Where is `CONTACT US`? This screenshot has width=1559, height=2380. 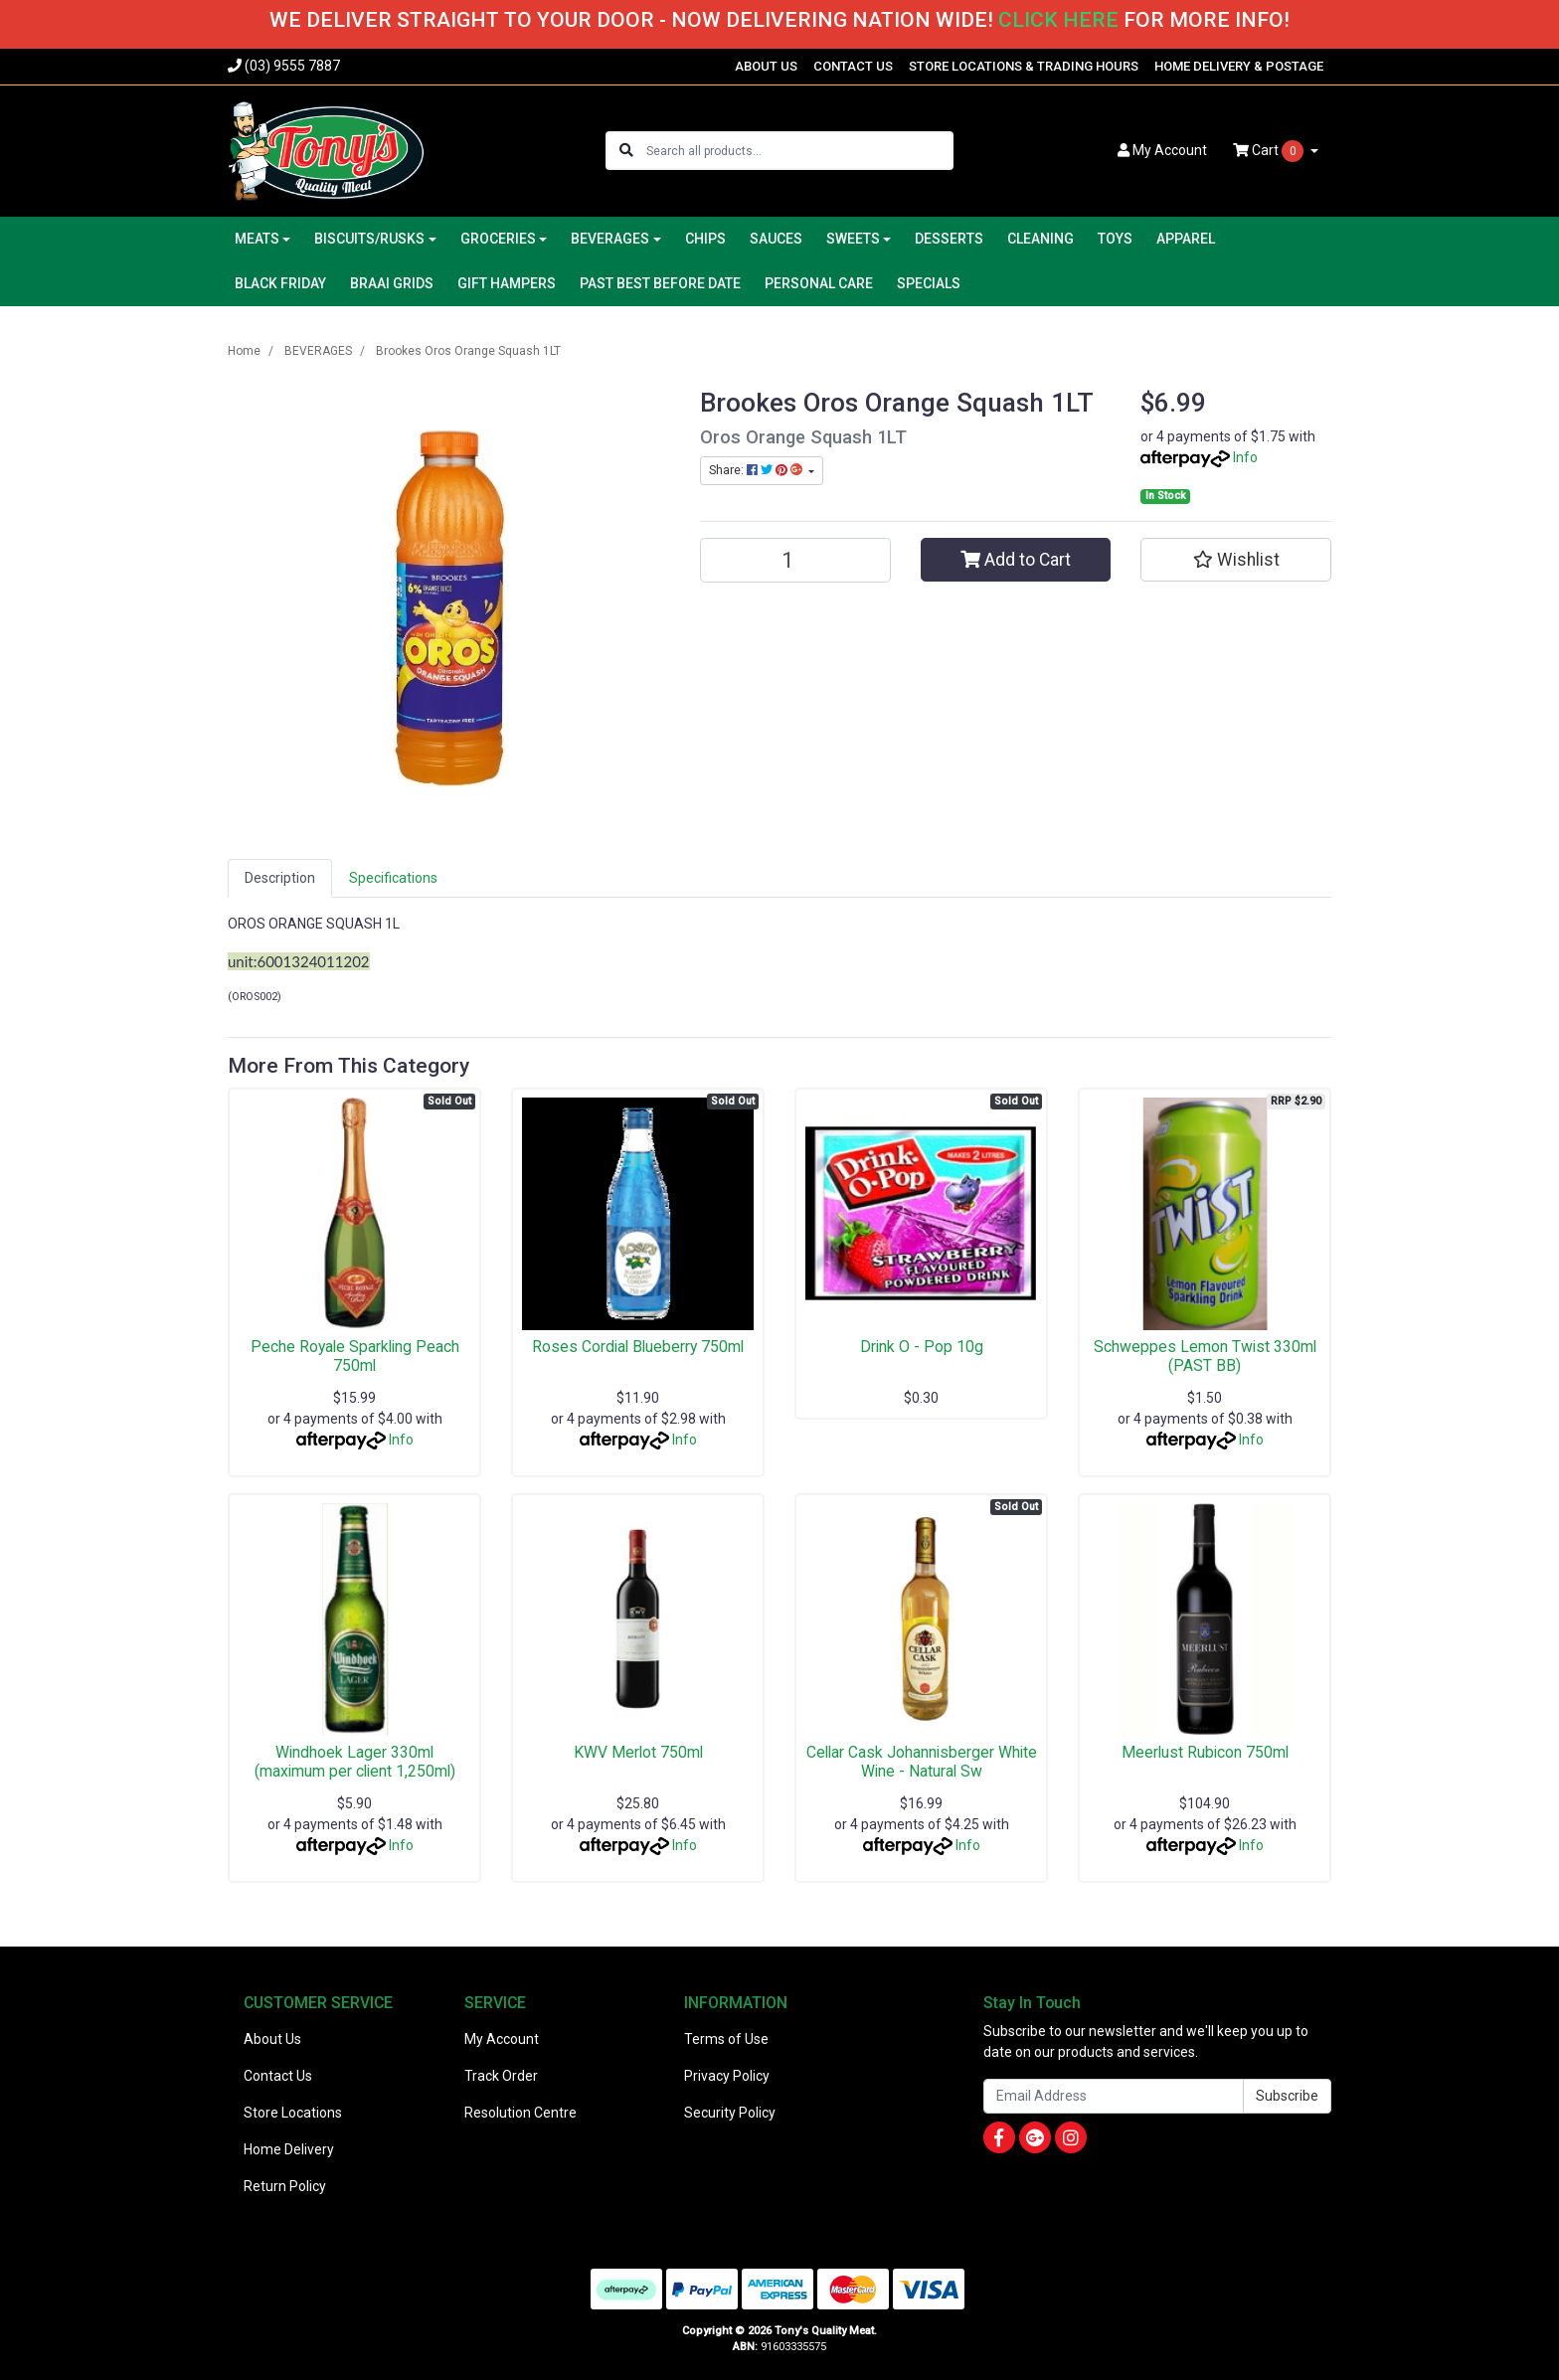 CONTACT US is located at coordinates (853, 66).